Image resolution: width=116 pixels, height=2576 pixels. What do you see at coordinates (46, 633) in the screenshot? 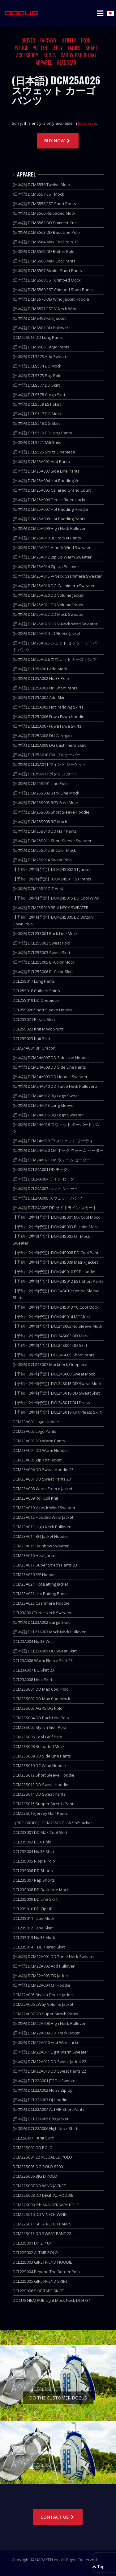
I see `(日本語) DCM25A024 LD Fleece Jacket` at bounding box center [46, 633].